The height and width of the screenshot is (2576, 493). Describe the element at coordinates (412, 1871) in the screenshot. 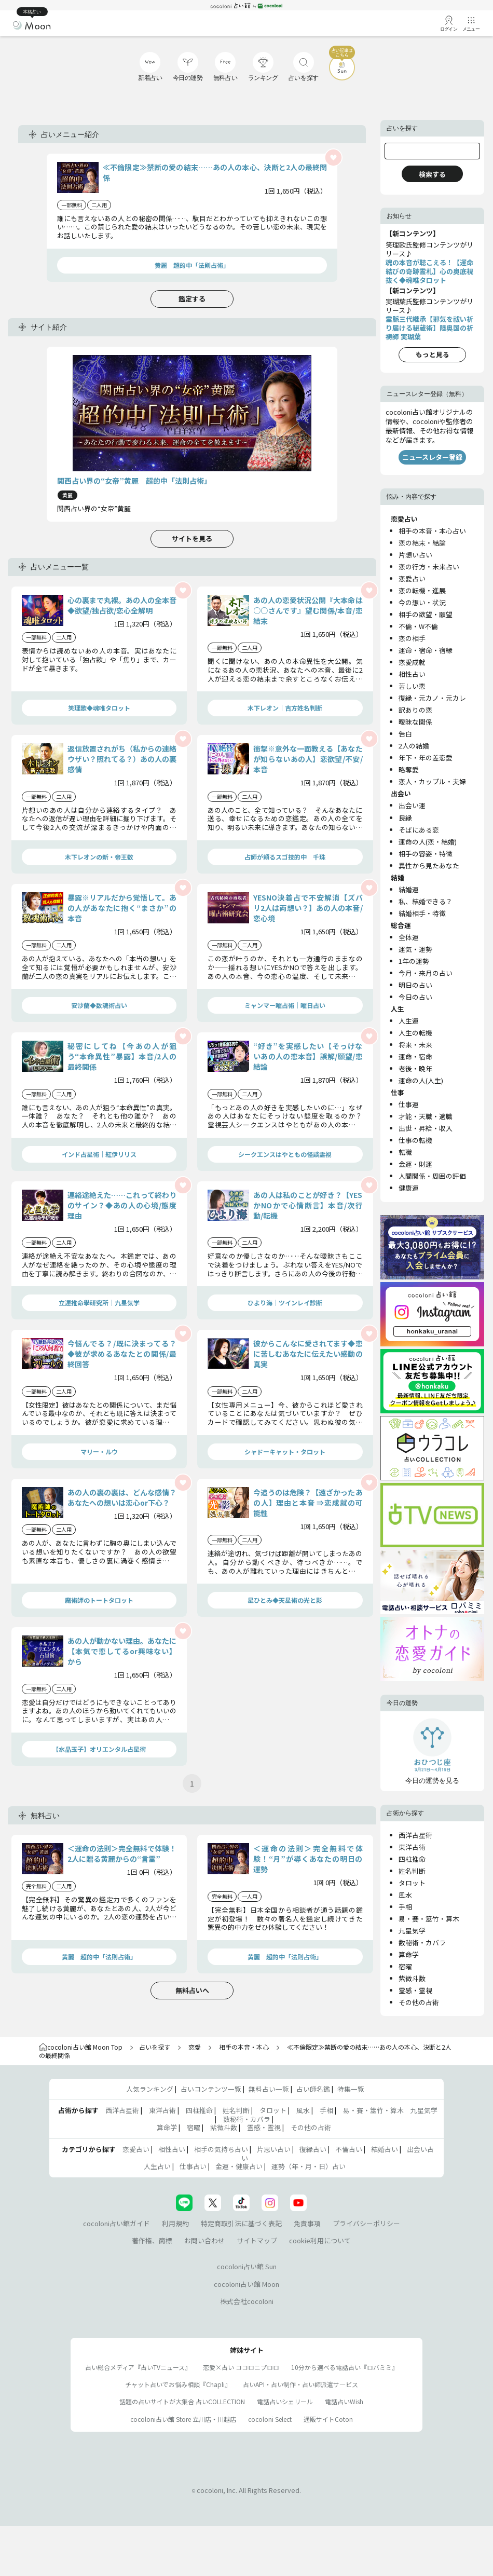

I see `姓名判断` at that location.